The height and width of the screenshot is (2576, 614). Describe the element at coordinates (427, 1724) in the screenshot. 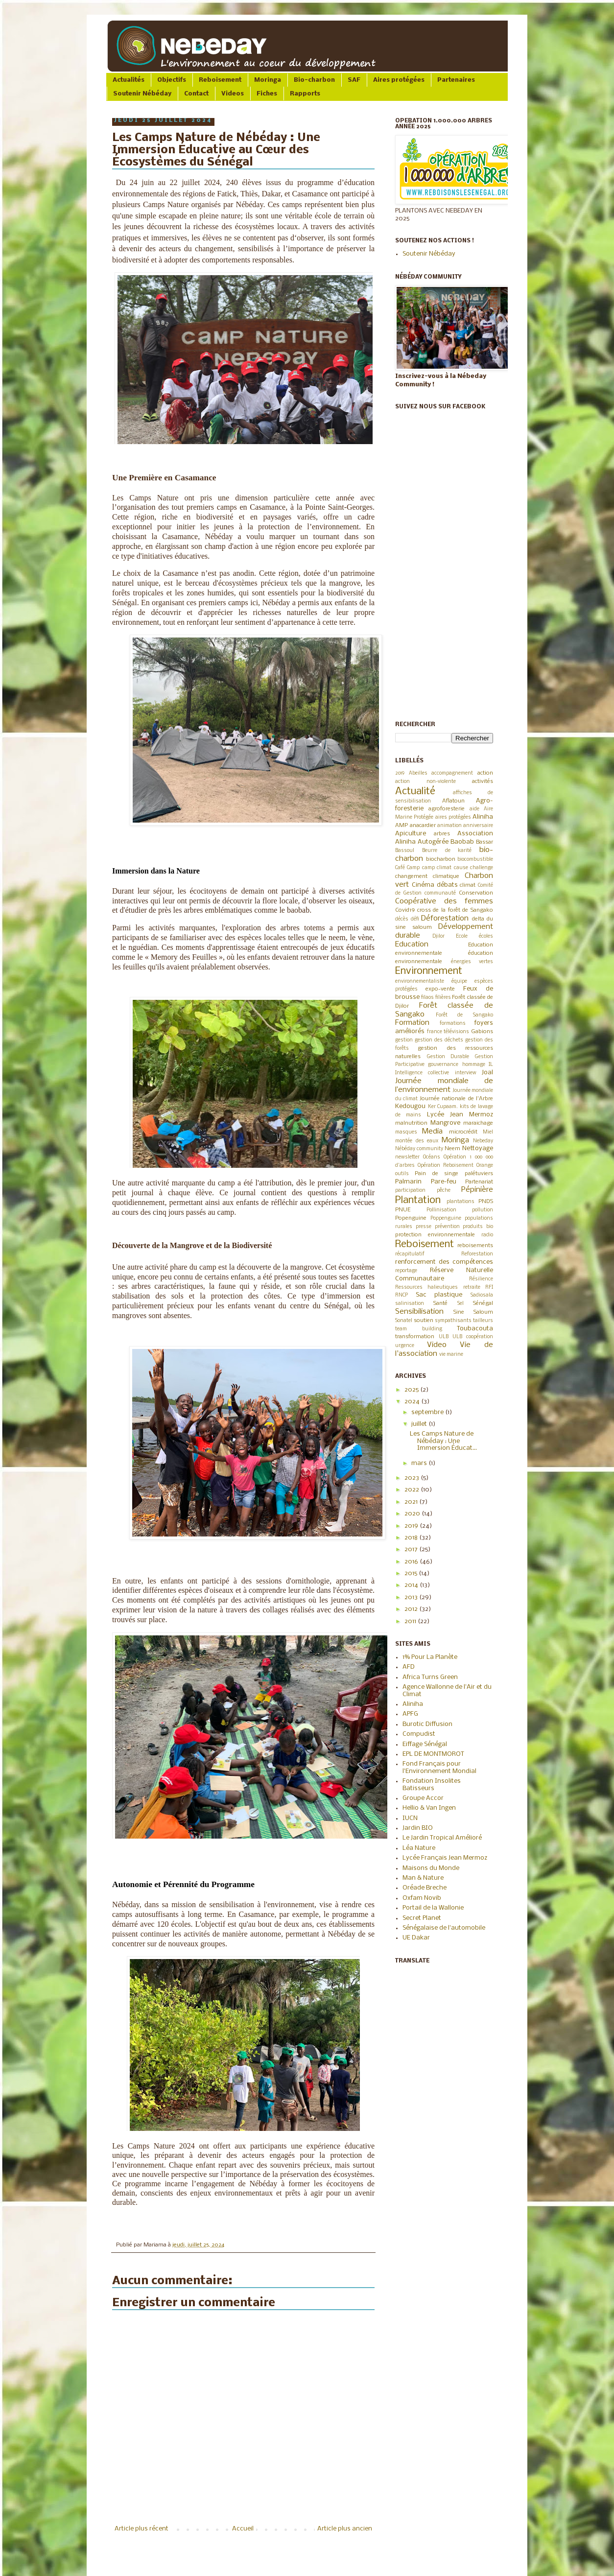

I see `Burotic Diffusion` at that location.